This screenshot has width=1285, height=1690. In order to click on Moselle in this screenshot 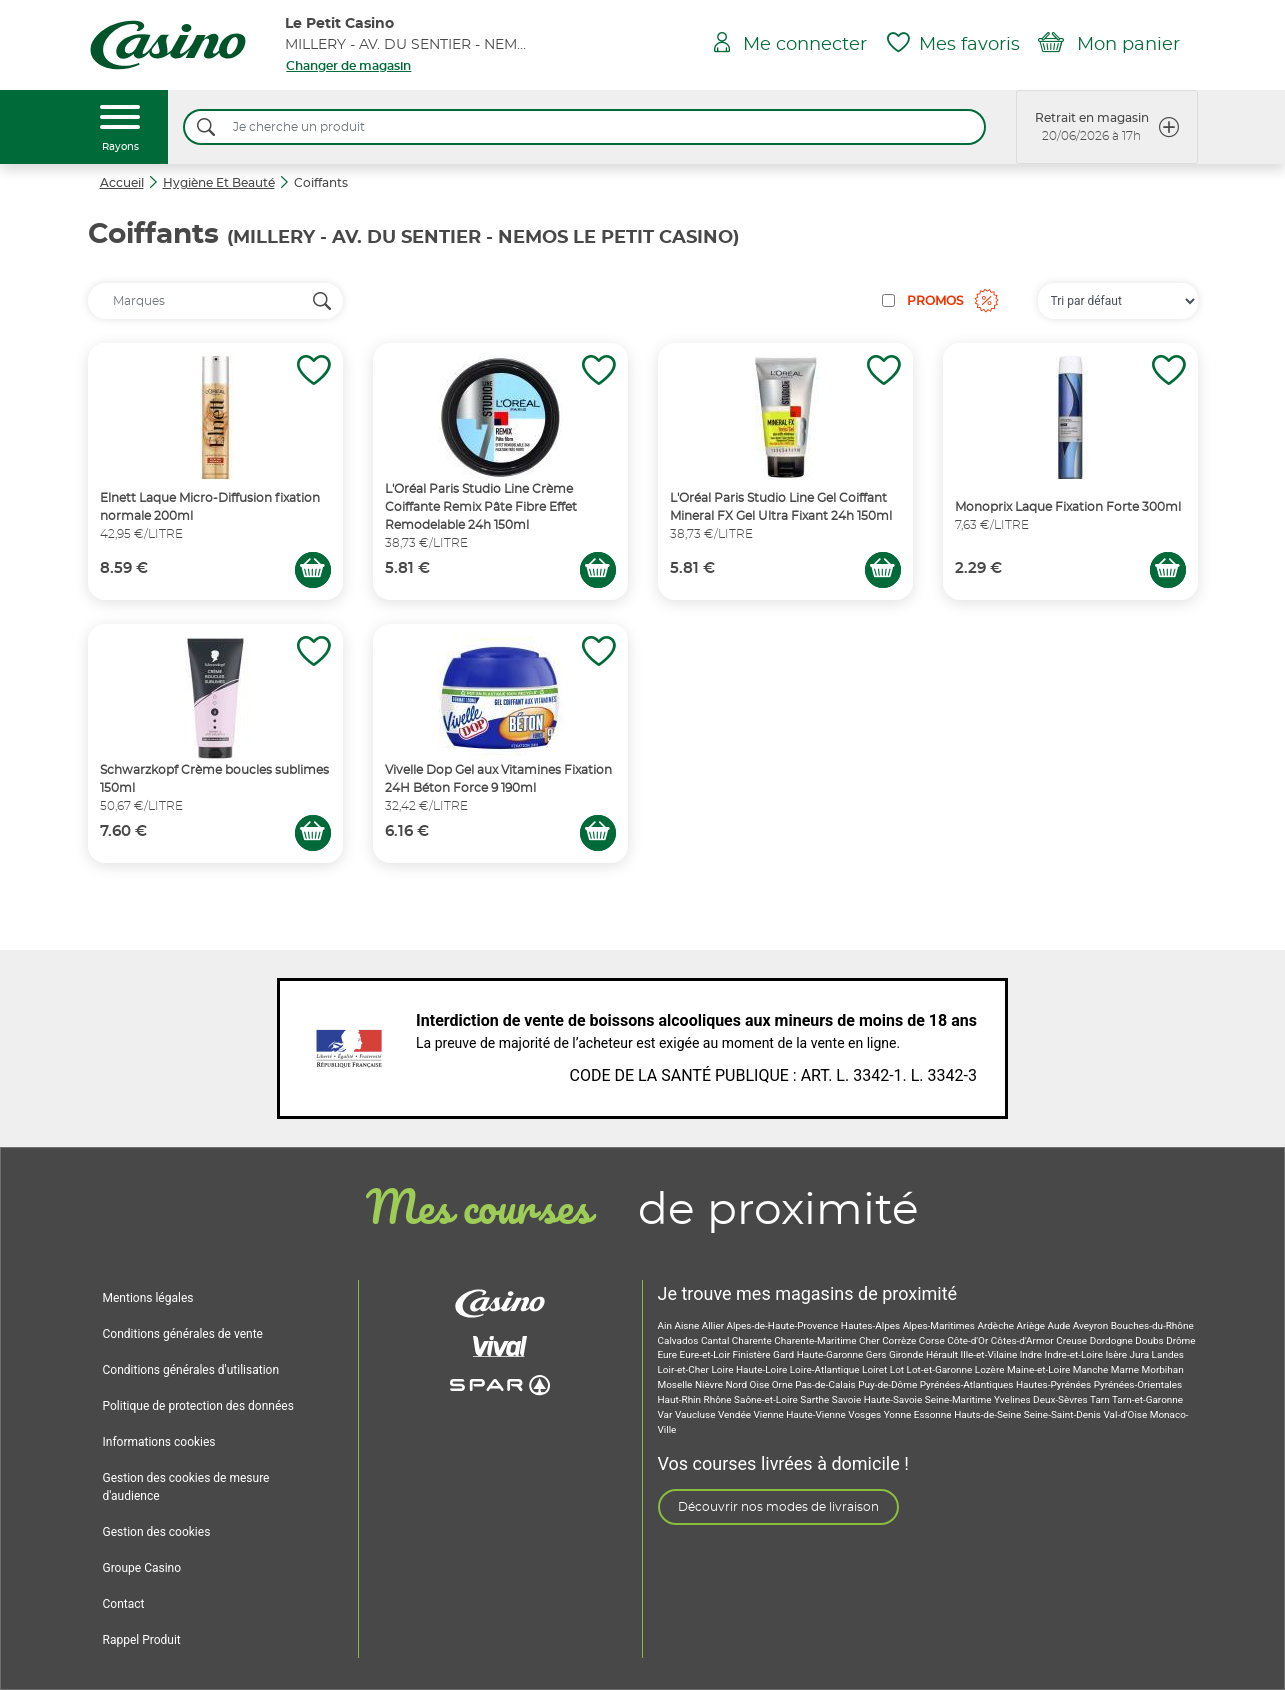, I will do `click(676, 1384)`.